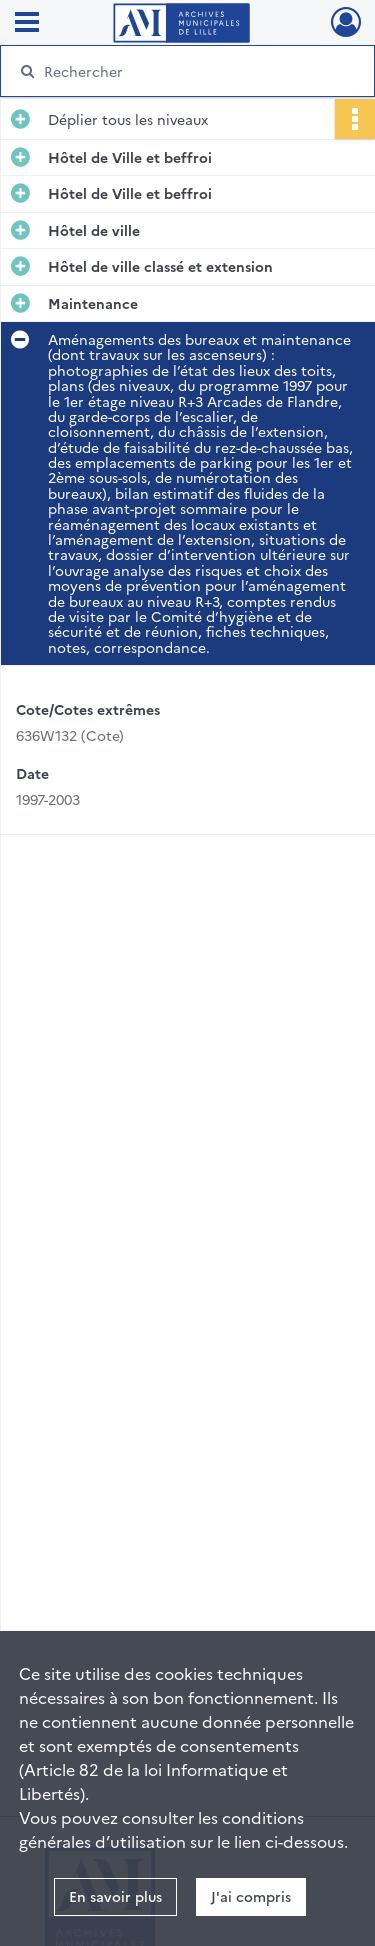 This screenshot has width=375, height=1946. I want to click on [Ouvrir le menu déroulant], so click(27, 24).